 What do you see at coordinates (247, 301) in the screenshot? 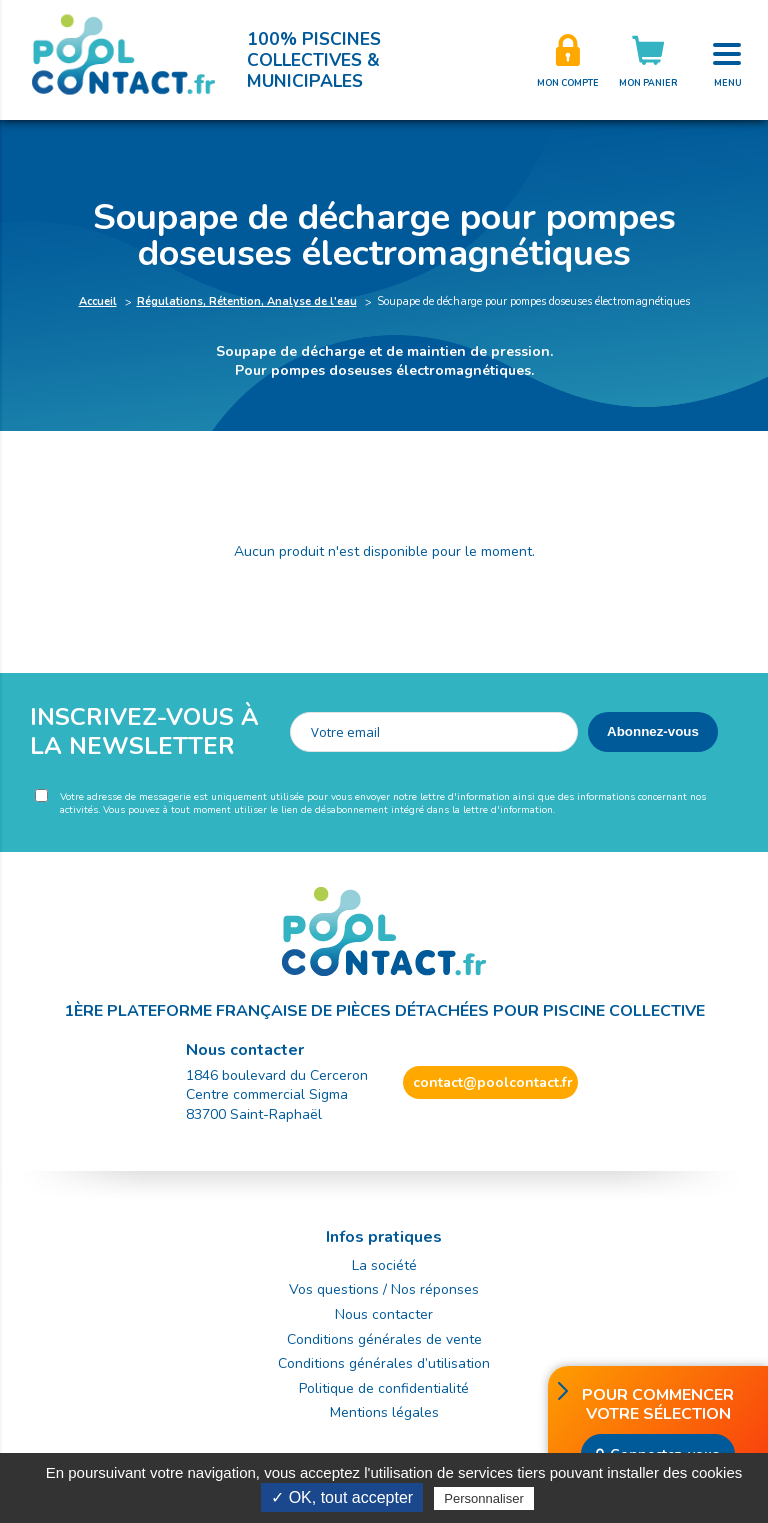
I see `Régulations, Rétention, Analyse de l'eau` at bounding box center [247, 301].